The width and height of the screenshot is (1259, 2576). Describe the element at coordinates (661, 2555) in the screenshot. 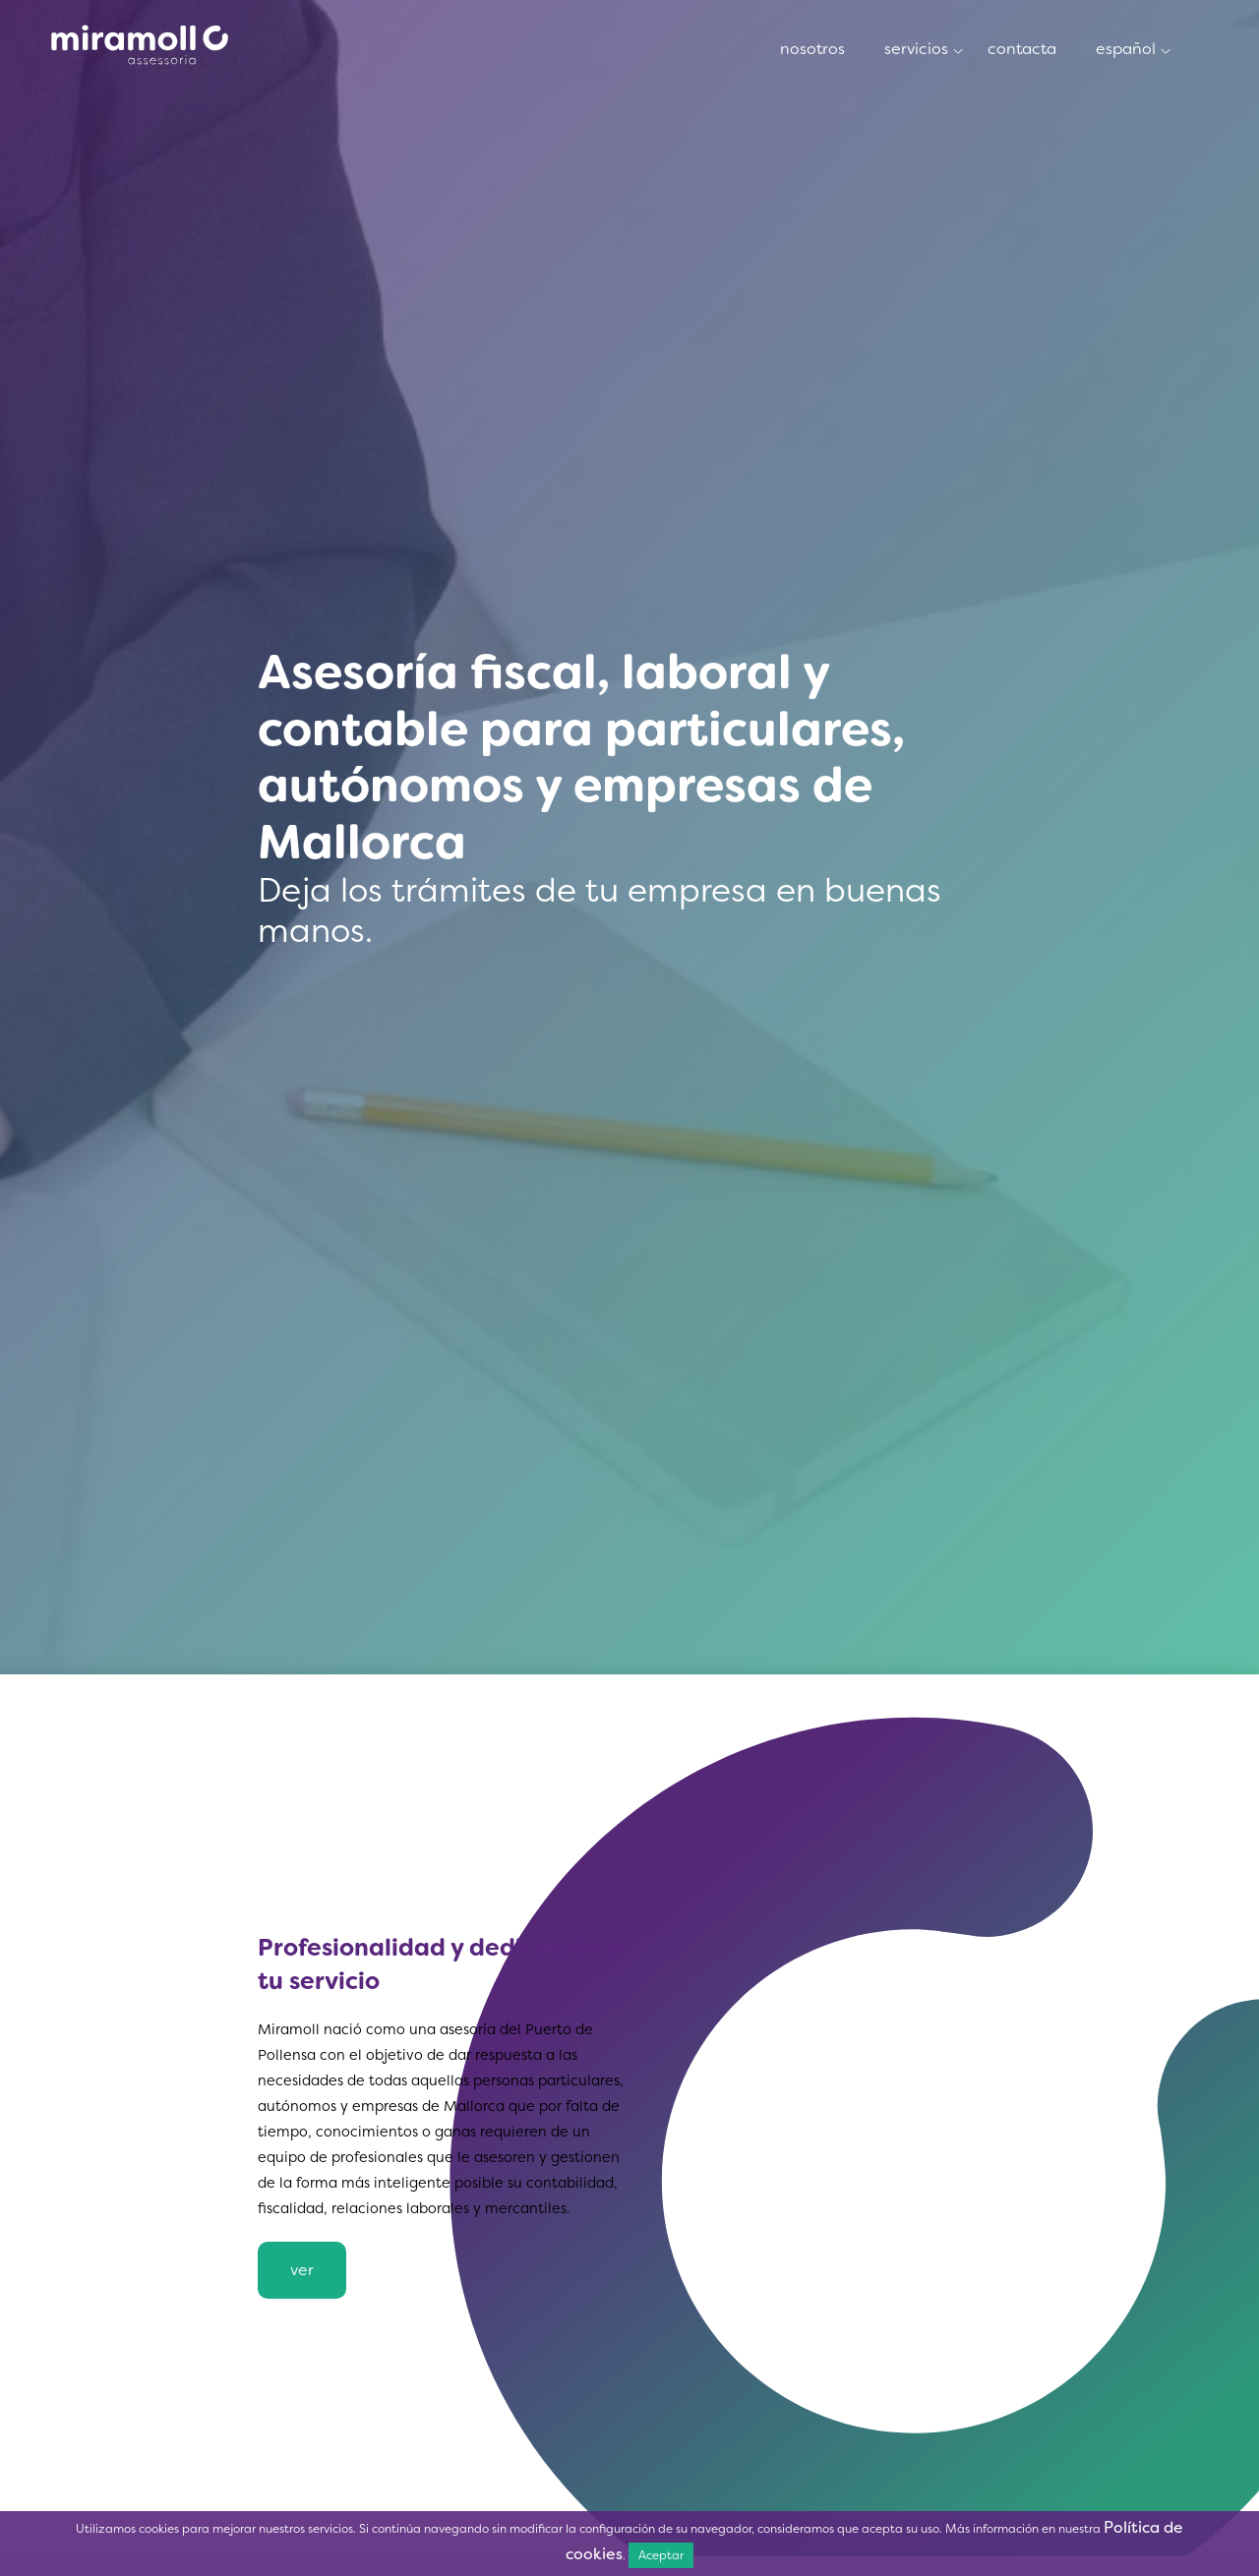

I see `Aceptar` at that location.